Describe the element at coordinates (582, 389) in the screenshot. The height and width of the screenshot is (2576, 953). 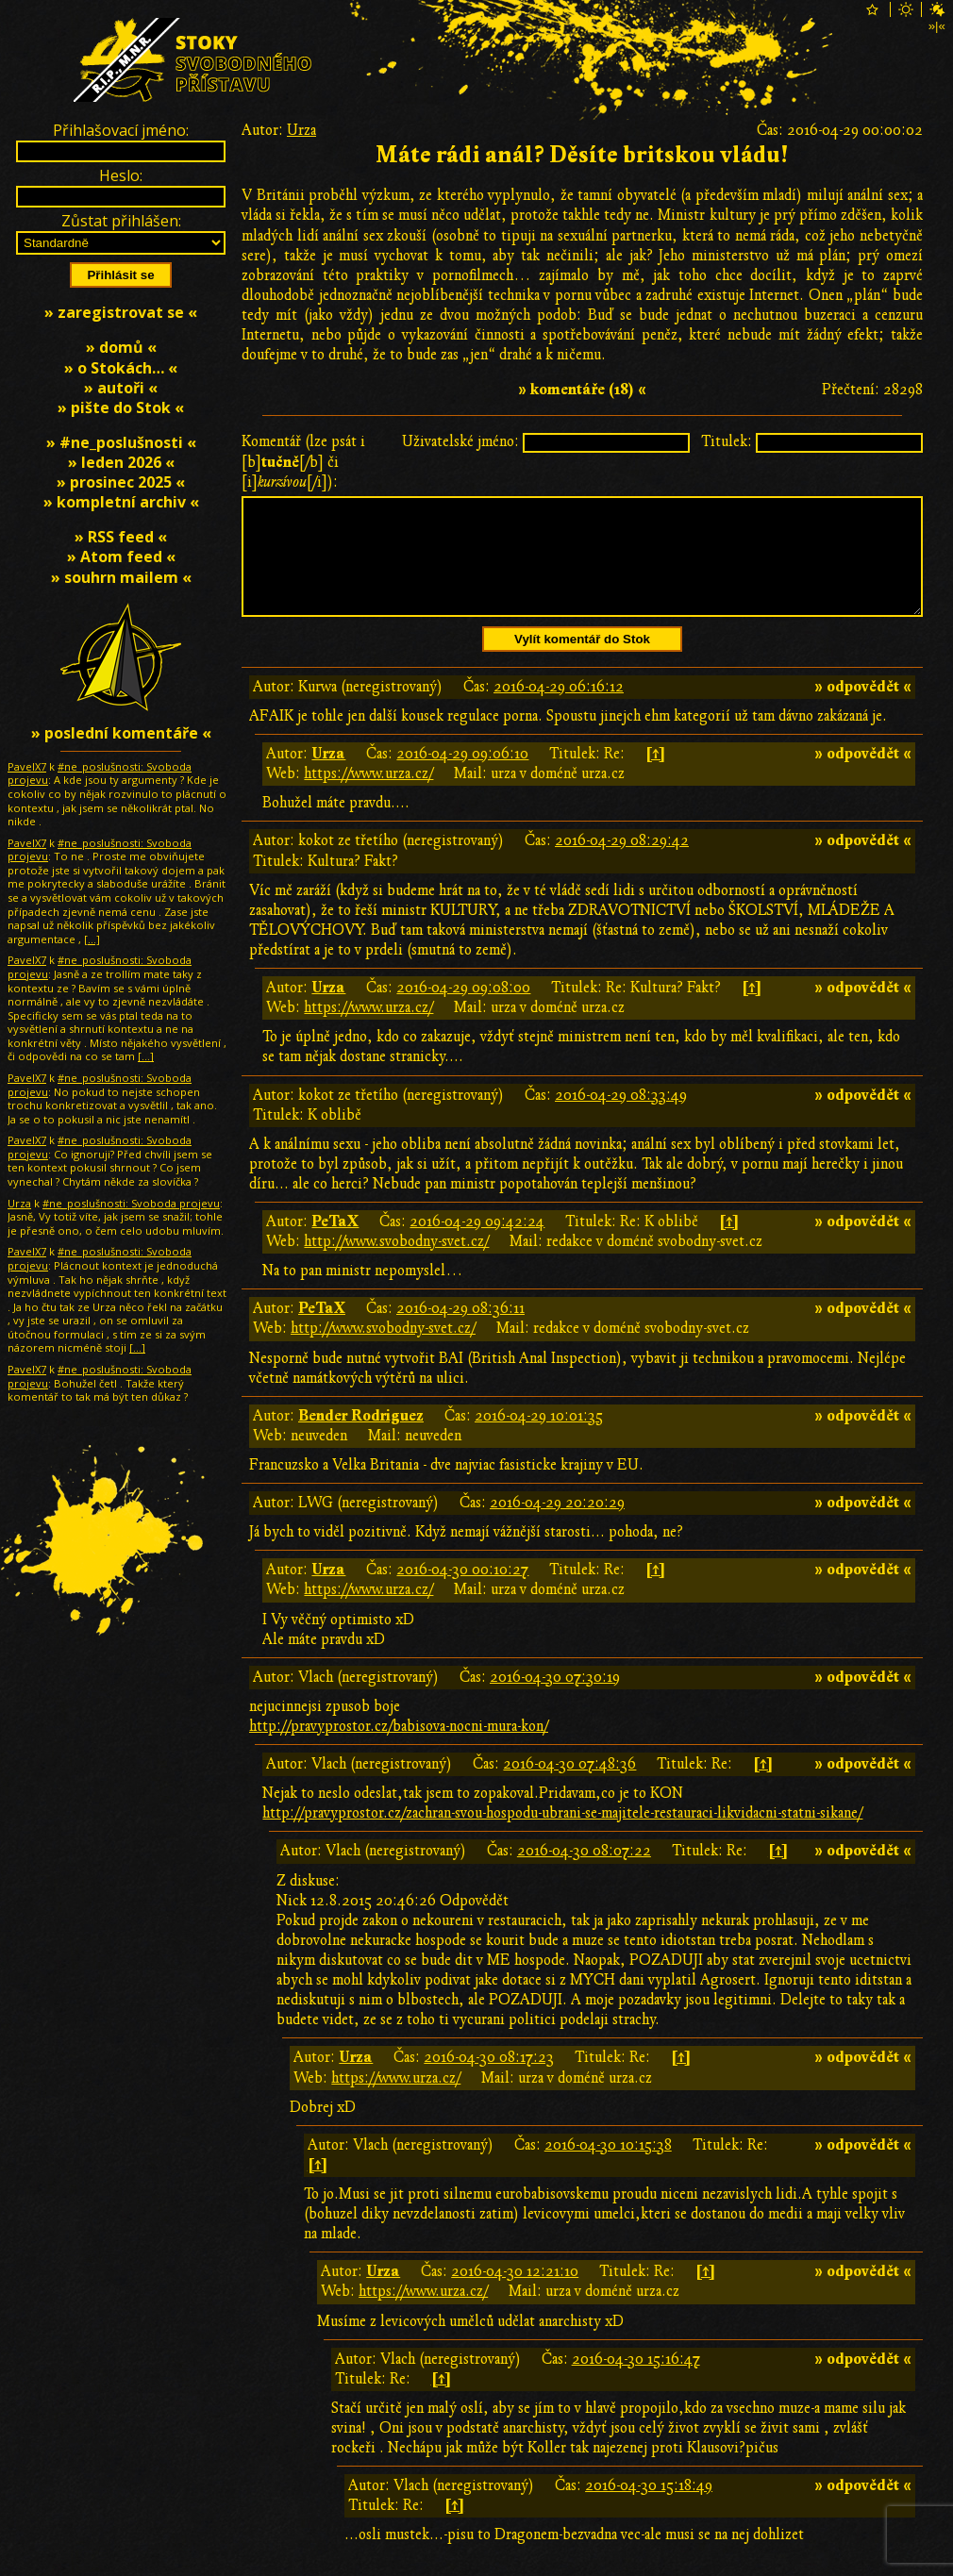
I see `» komentáře (18) «` at that location.